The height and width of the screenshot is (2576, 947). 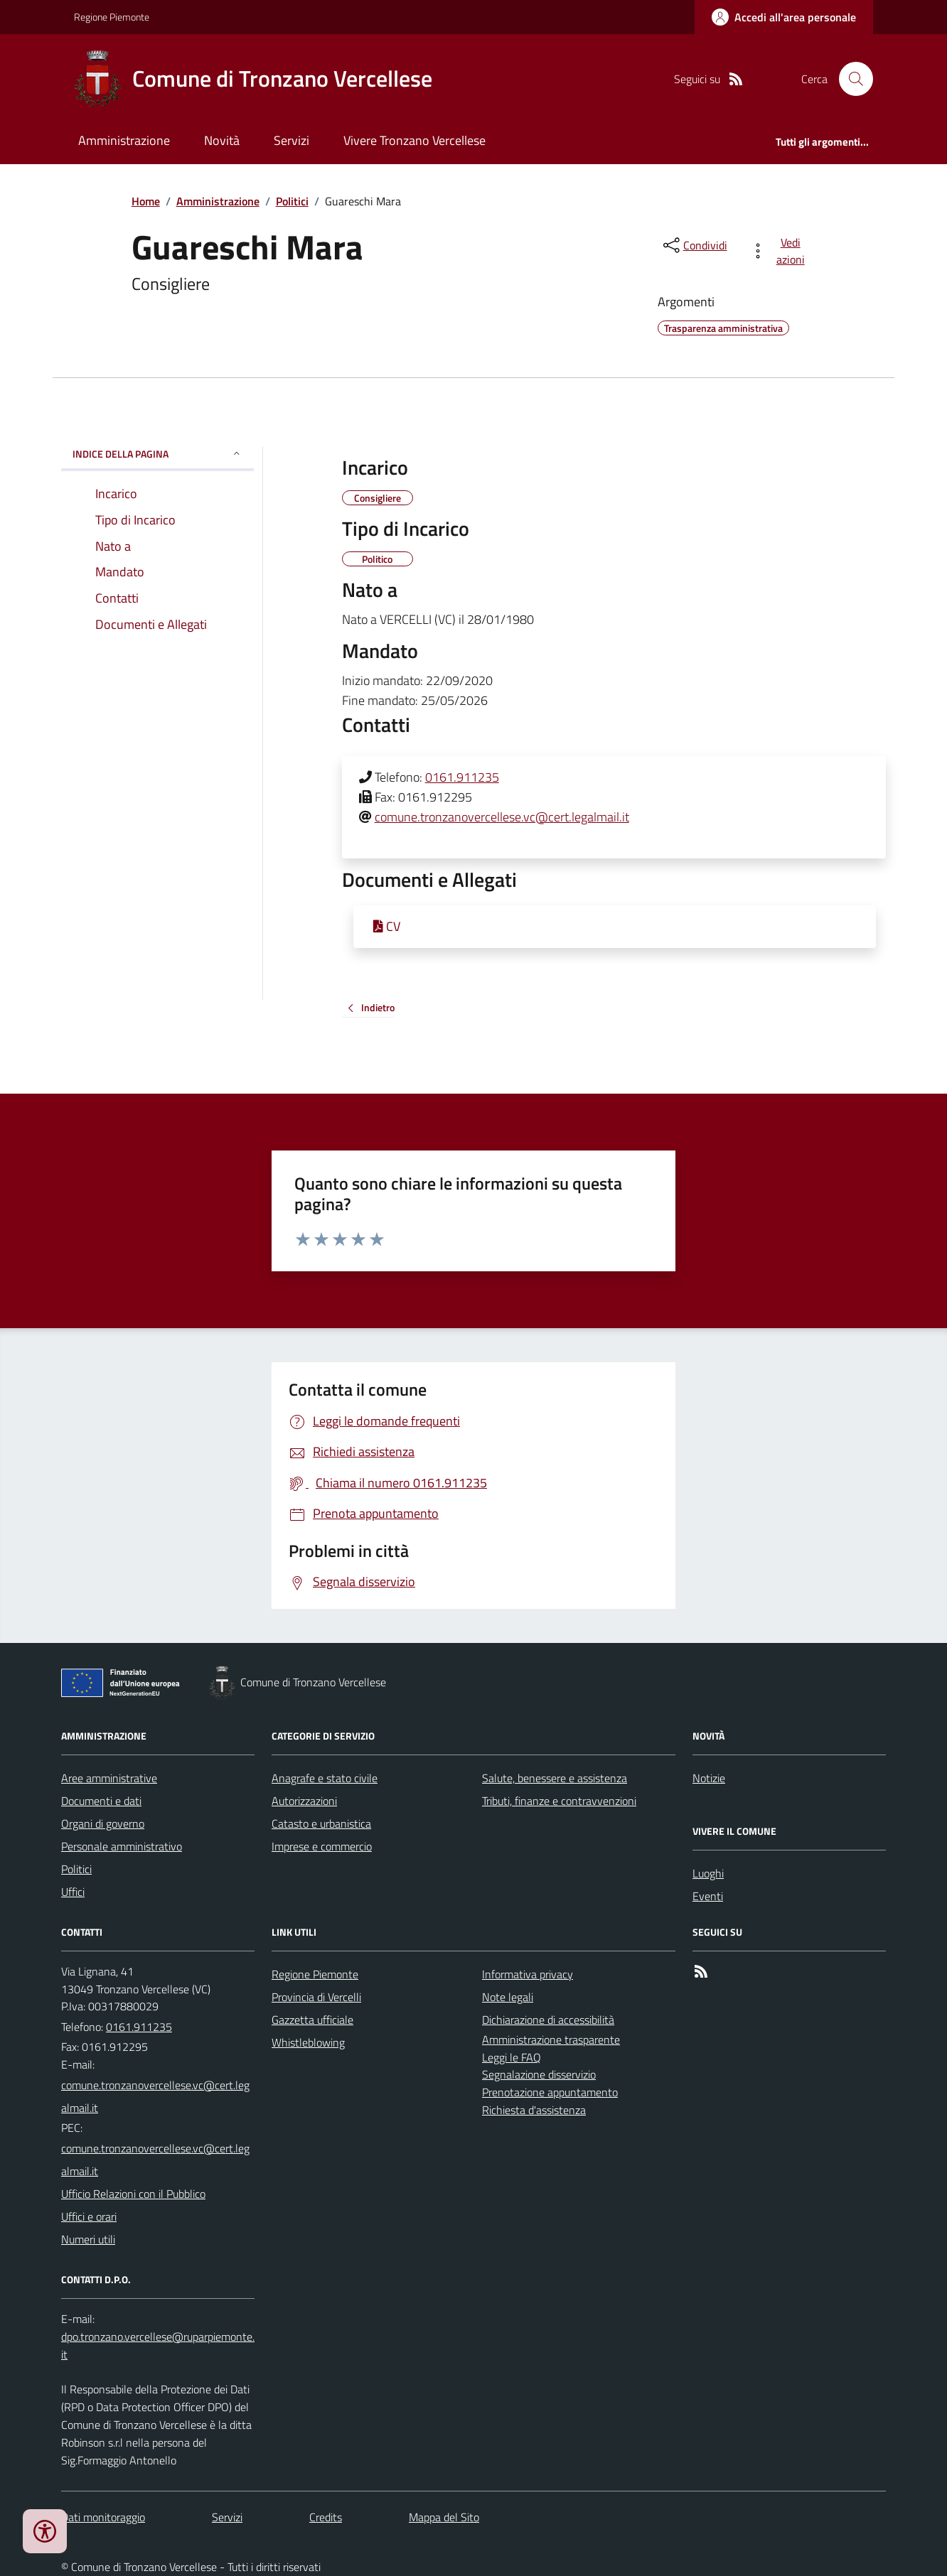 I want to click on Notizie, so click(x=708, y=1778).